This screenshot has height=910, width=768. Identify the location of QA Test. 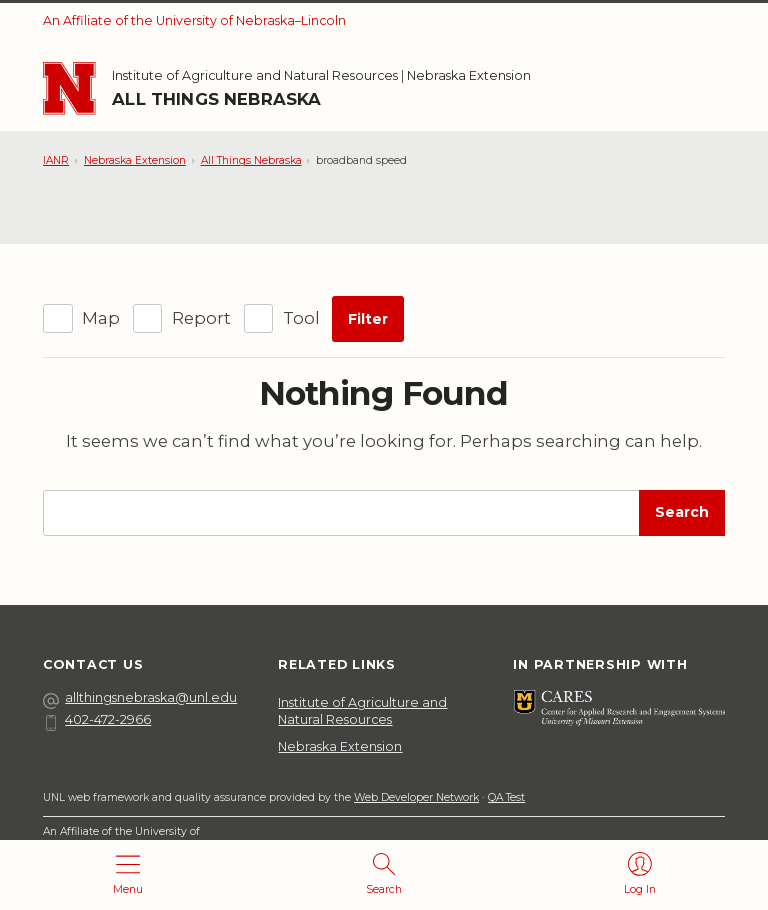
(506, 797).